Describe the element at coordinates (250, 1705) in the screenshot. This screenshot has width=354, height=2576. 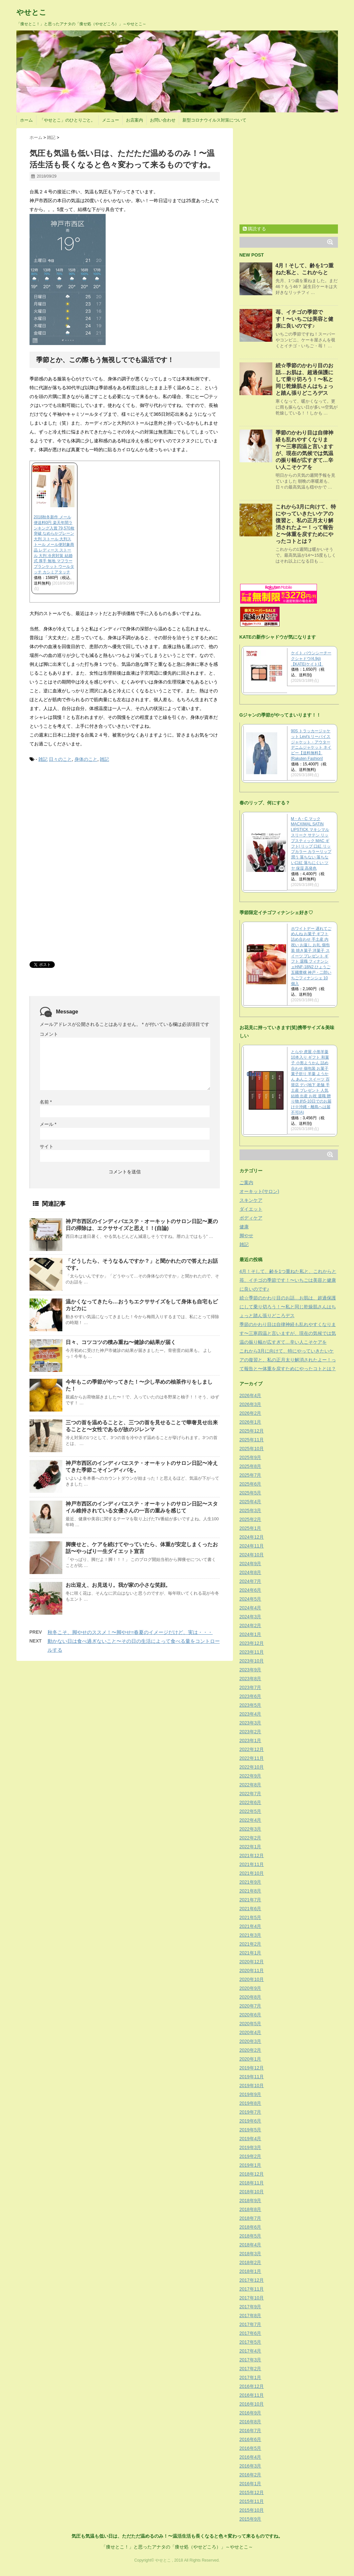
I see `2023年5月` at that location.